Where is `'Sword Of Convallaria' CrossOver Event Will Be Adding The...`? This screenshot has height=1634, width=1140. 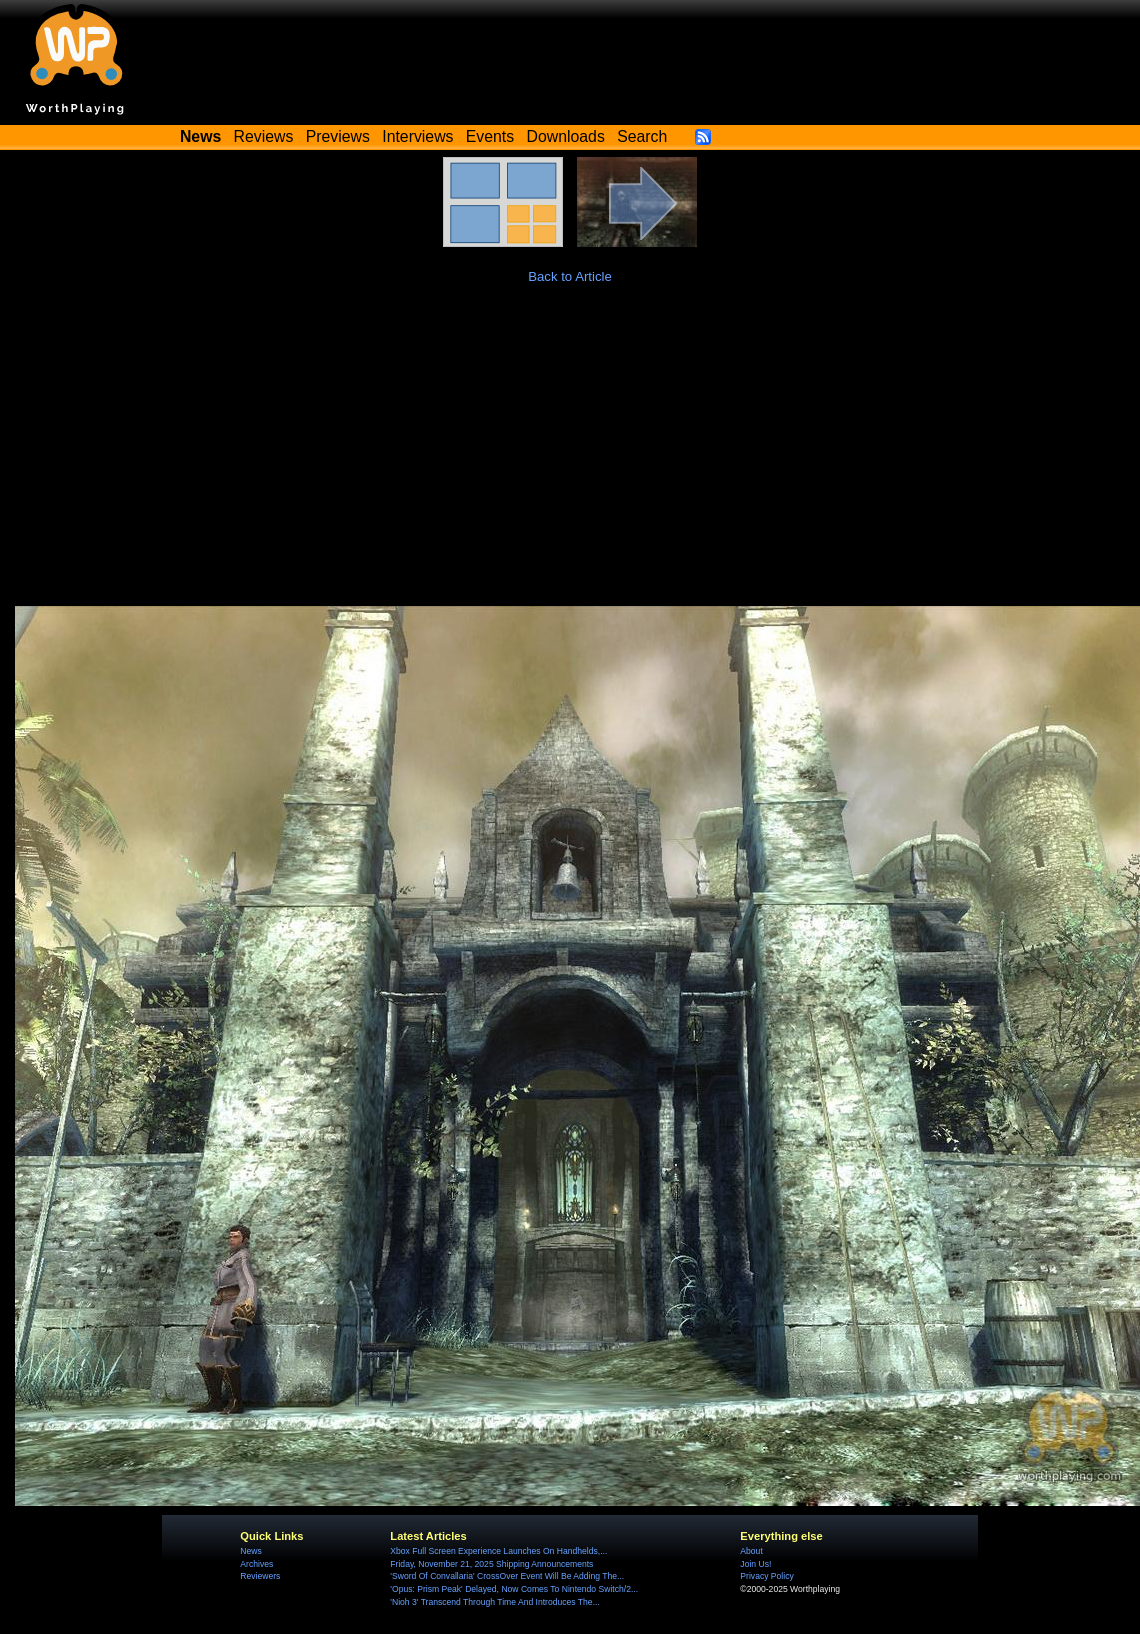 'Sword Of Convallaria' CrossOver Event Will Be Adding The... is located at coordinates (507, 1576).